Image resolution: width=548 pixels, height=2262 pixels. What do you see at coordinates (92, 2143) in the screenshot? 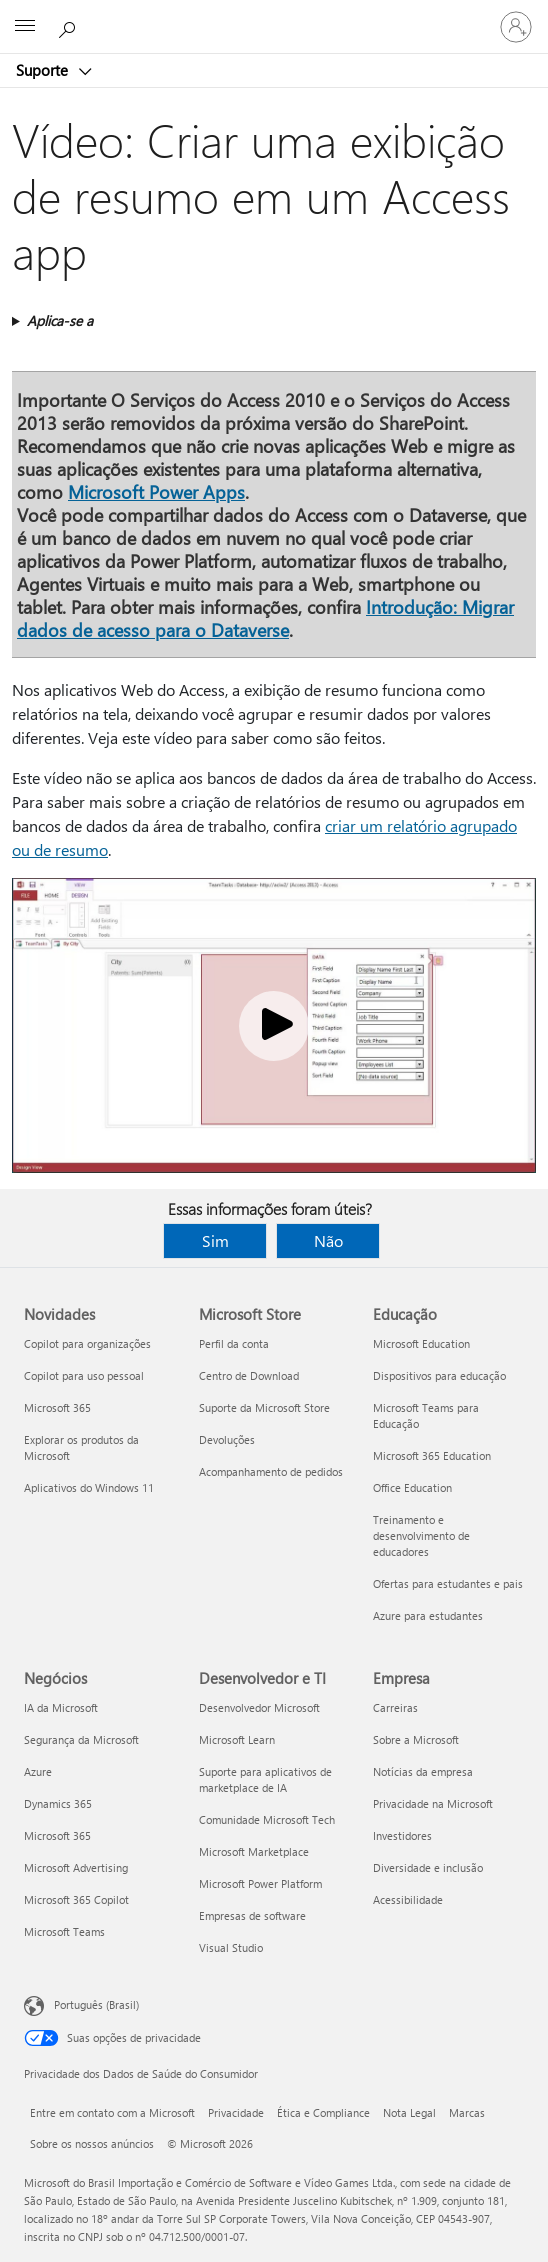
I see `Sobre os nossos anúncios` at bounding box center [92, 2143].